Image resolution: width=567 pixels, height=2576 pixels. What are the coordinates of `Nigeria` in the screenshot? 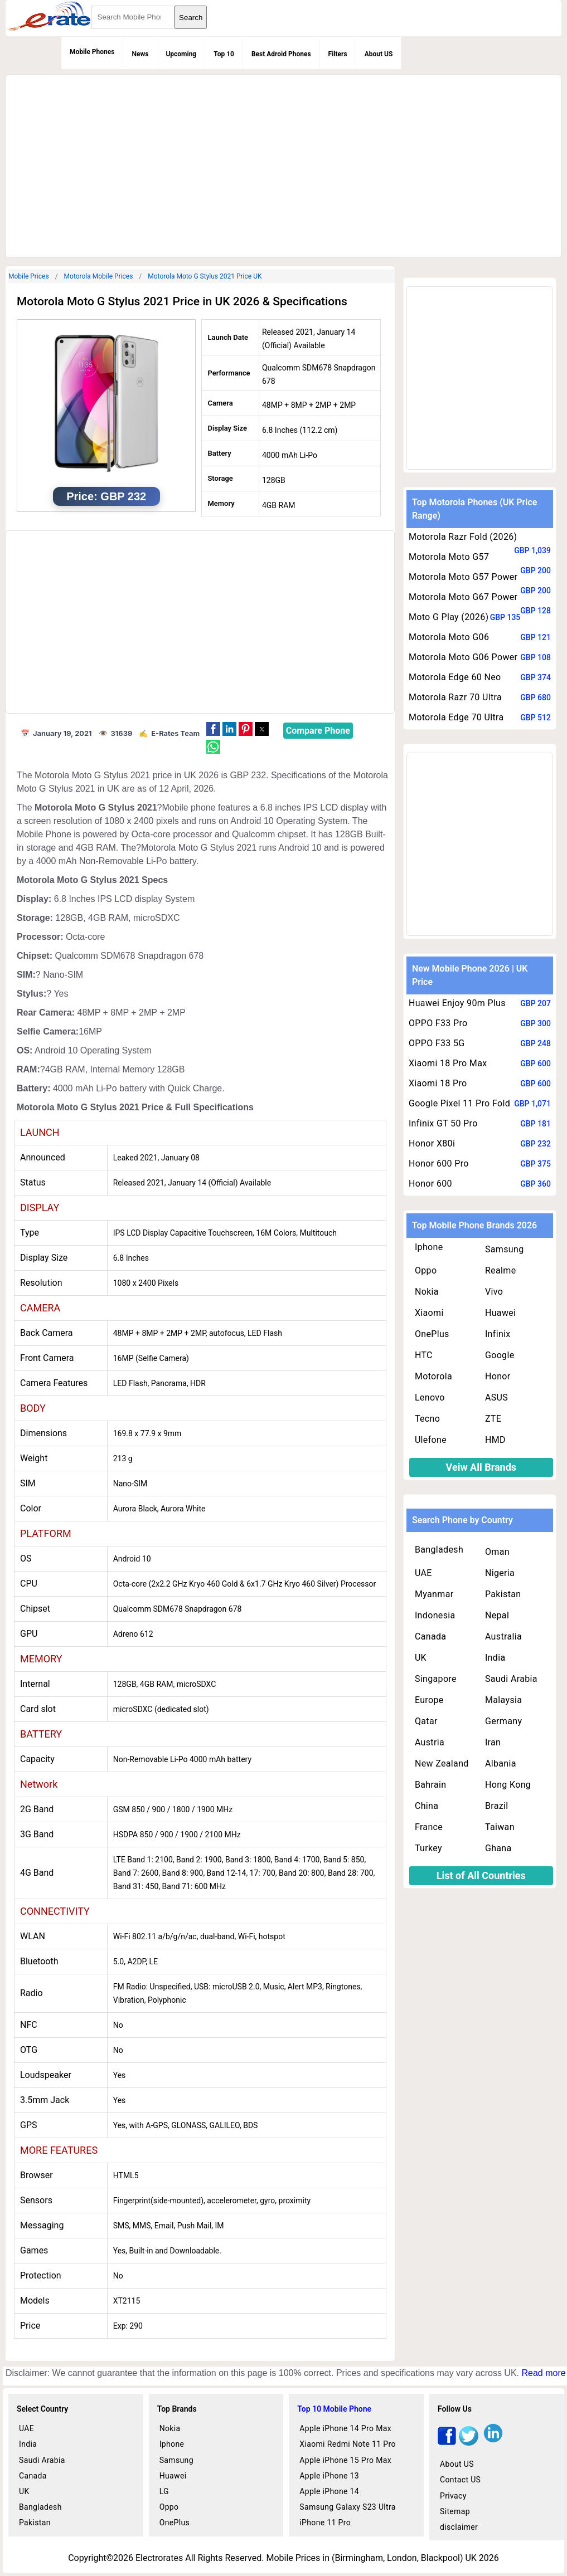 It's located at (500, 1573).